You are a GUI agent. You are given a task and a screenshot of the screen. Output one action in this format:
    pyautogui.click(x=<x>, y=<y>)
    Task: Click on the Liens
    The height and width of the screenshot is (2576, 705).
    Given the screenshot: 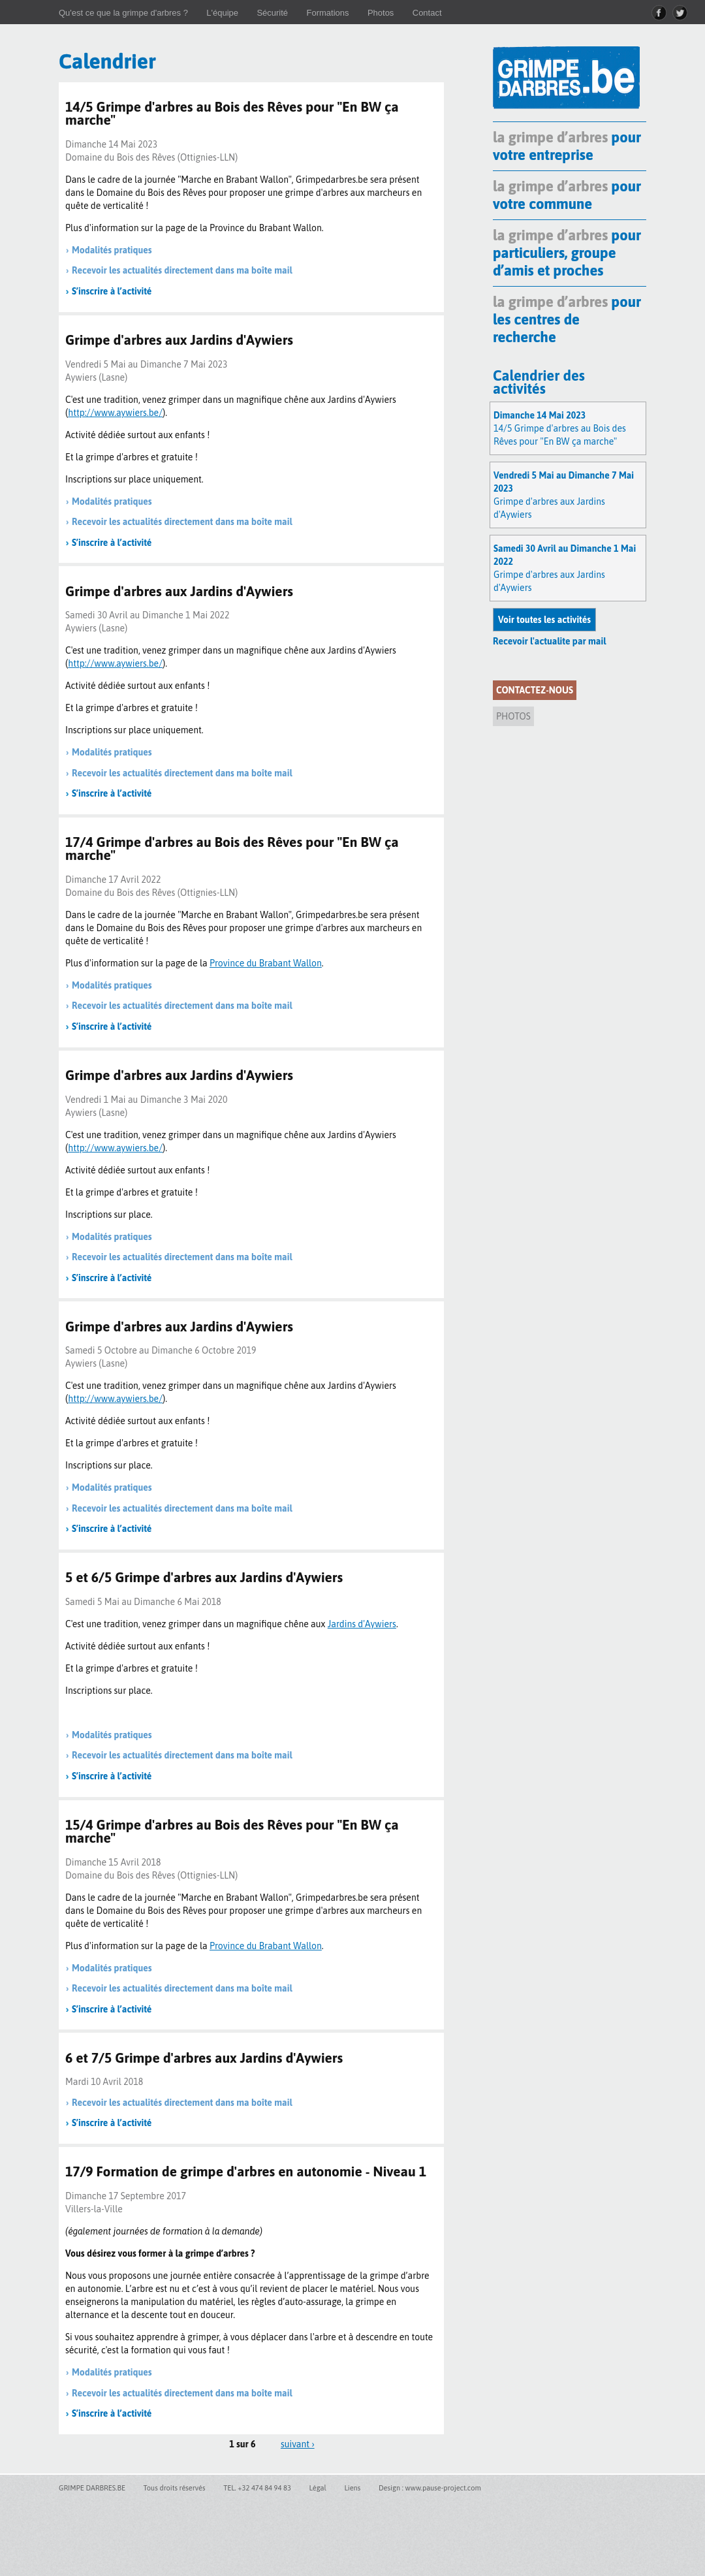 What is the action you would take?
    pyautogui.click(x=352, y=2488)
    